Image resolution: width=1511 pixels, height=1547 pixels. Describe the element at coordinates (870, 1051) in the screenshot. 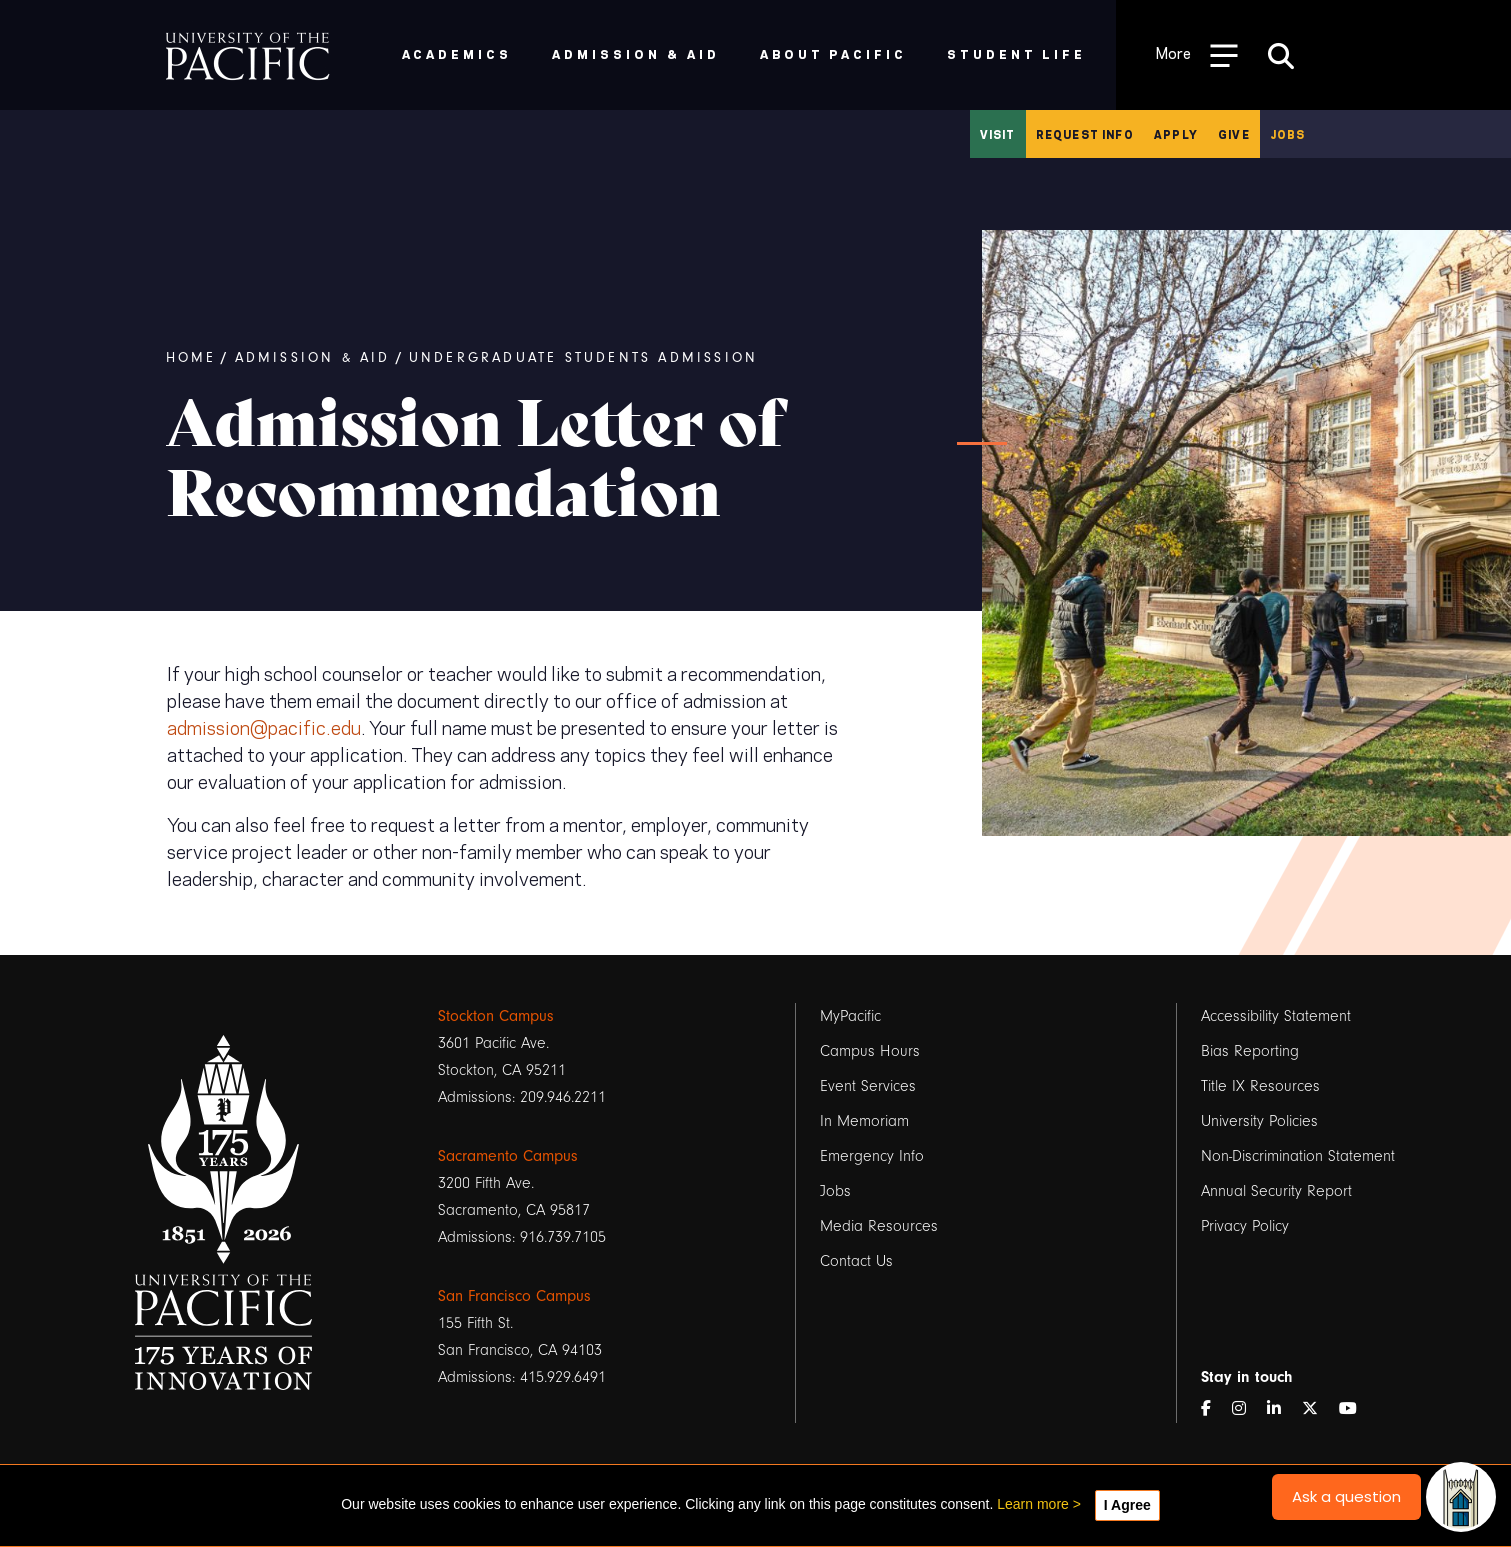

I see `Campus Hours` at that location.